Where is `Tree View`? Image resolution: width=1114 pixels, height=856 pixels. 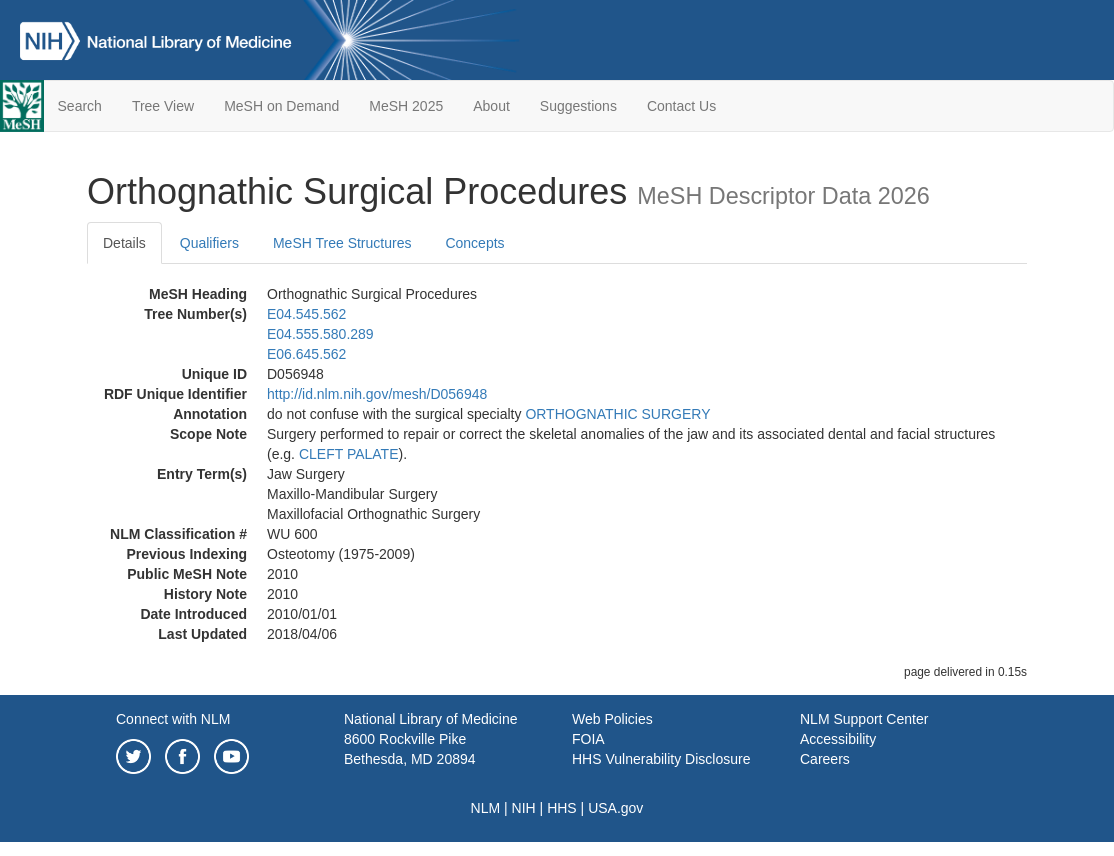 Tree View is located at coordinates (163, 106).